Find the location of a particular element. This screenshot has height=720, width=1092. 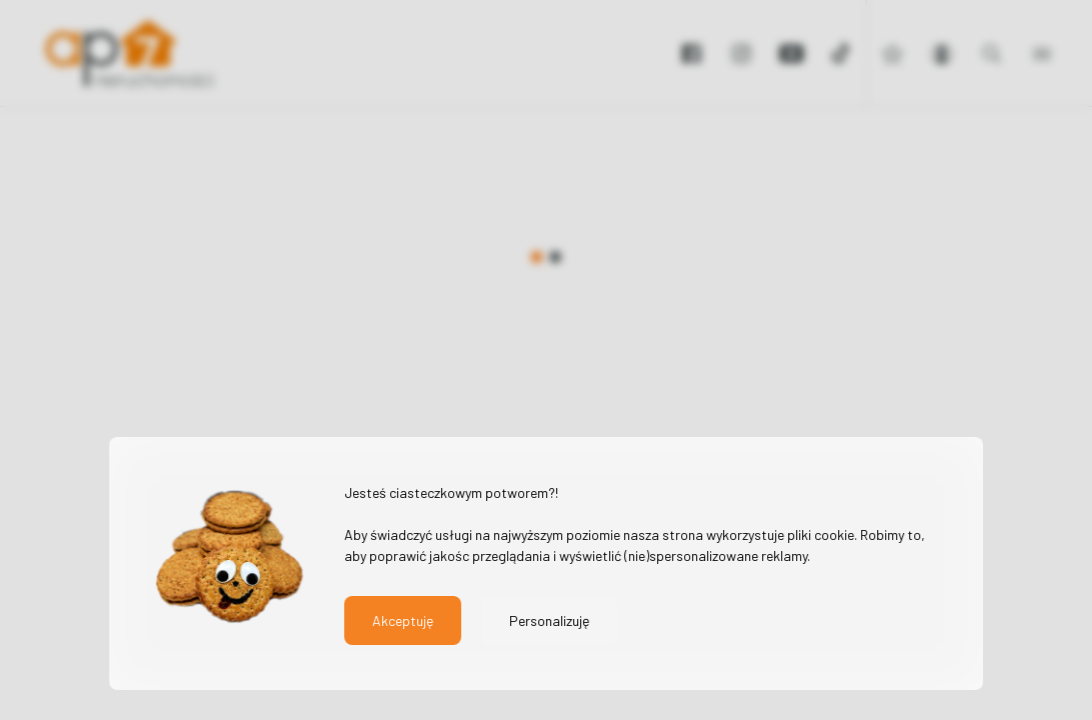

Akceptuję is located at coordinates (402, 620).